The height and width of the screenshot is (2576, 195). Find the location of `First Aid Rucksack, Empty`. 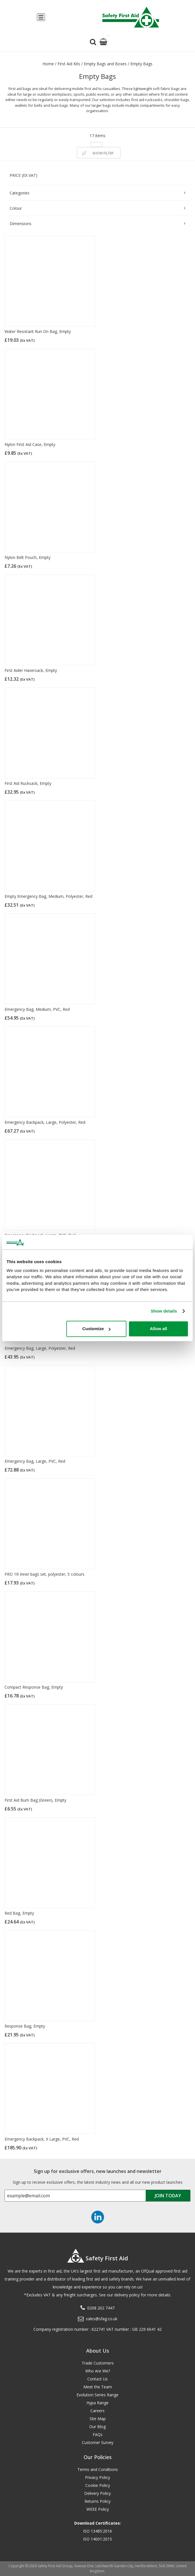

First Aid Rucksack, Empty is located at coordinates (28, 783).